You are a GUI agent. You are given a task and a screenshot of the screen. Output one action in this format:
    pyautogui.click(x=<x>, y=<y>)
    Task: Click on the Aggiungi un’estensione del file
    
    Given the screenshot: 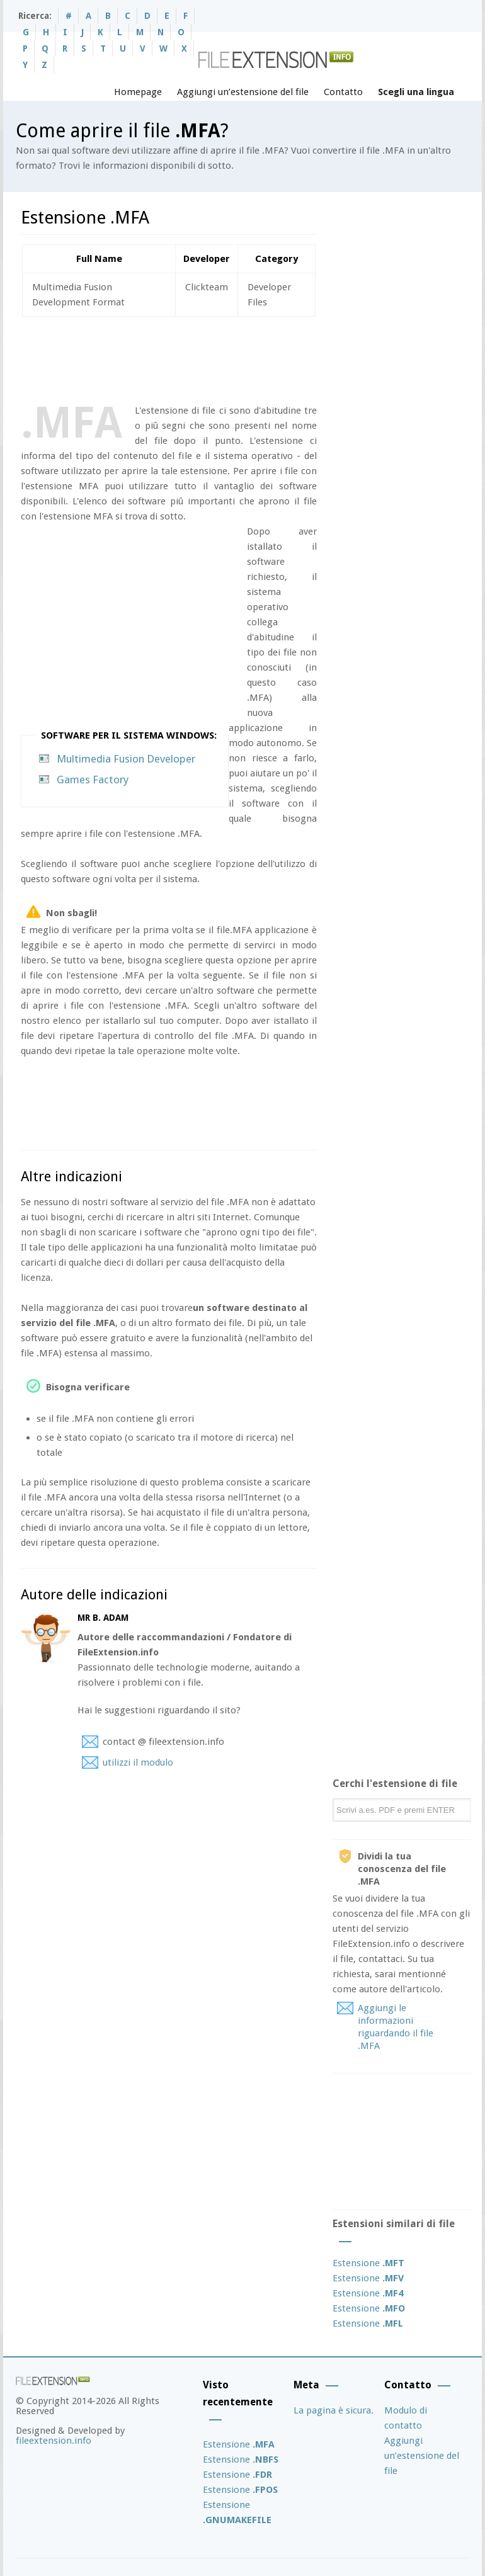 What is the action you would take?
    pyautogui.click(x=243, y=92)
    